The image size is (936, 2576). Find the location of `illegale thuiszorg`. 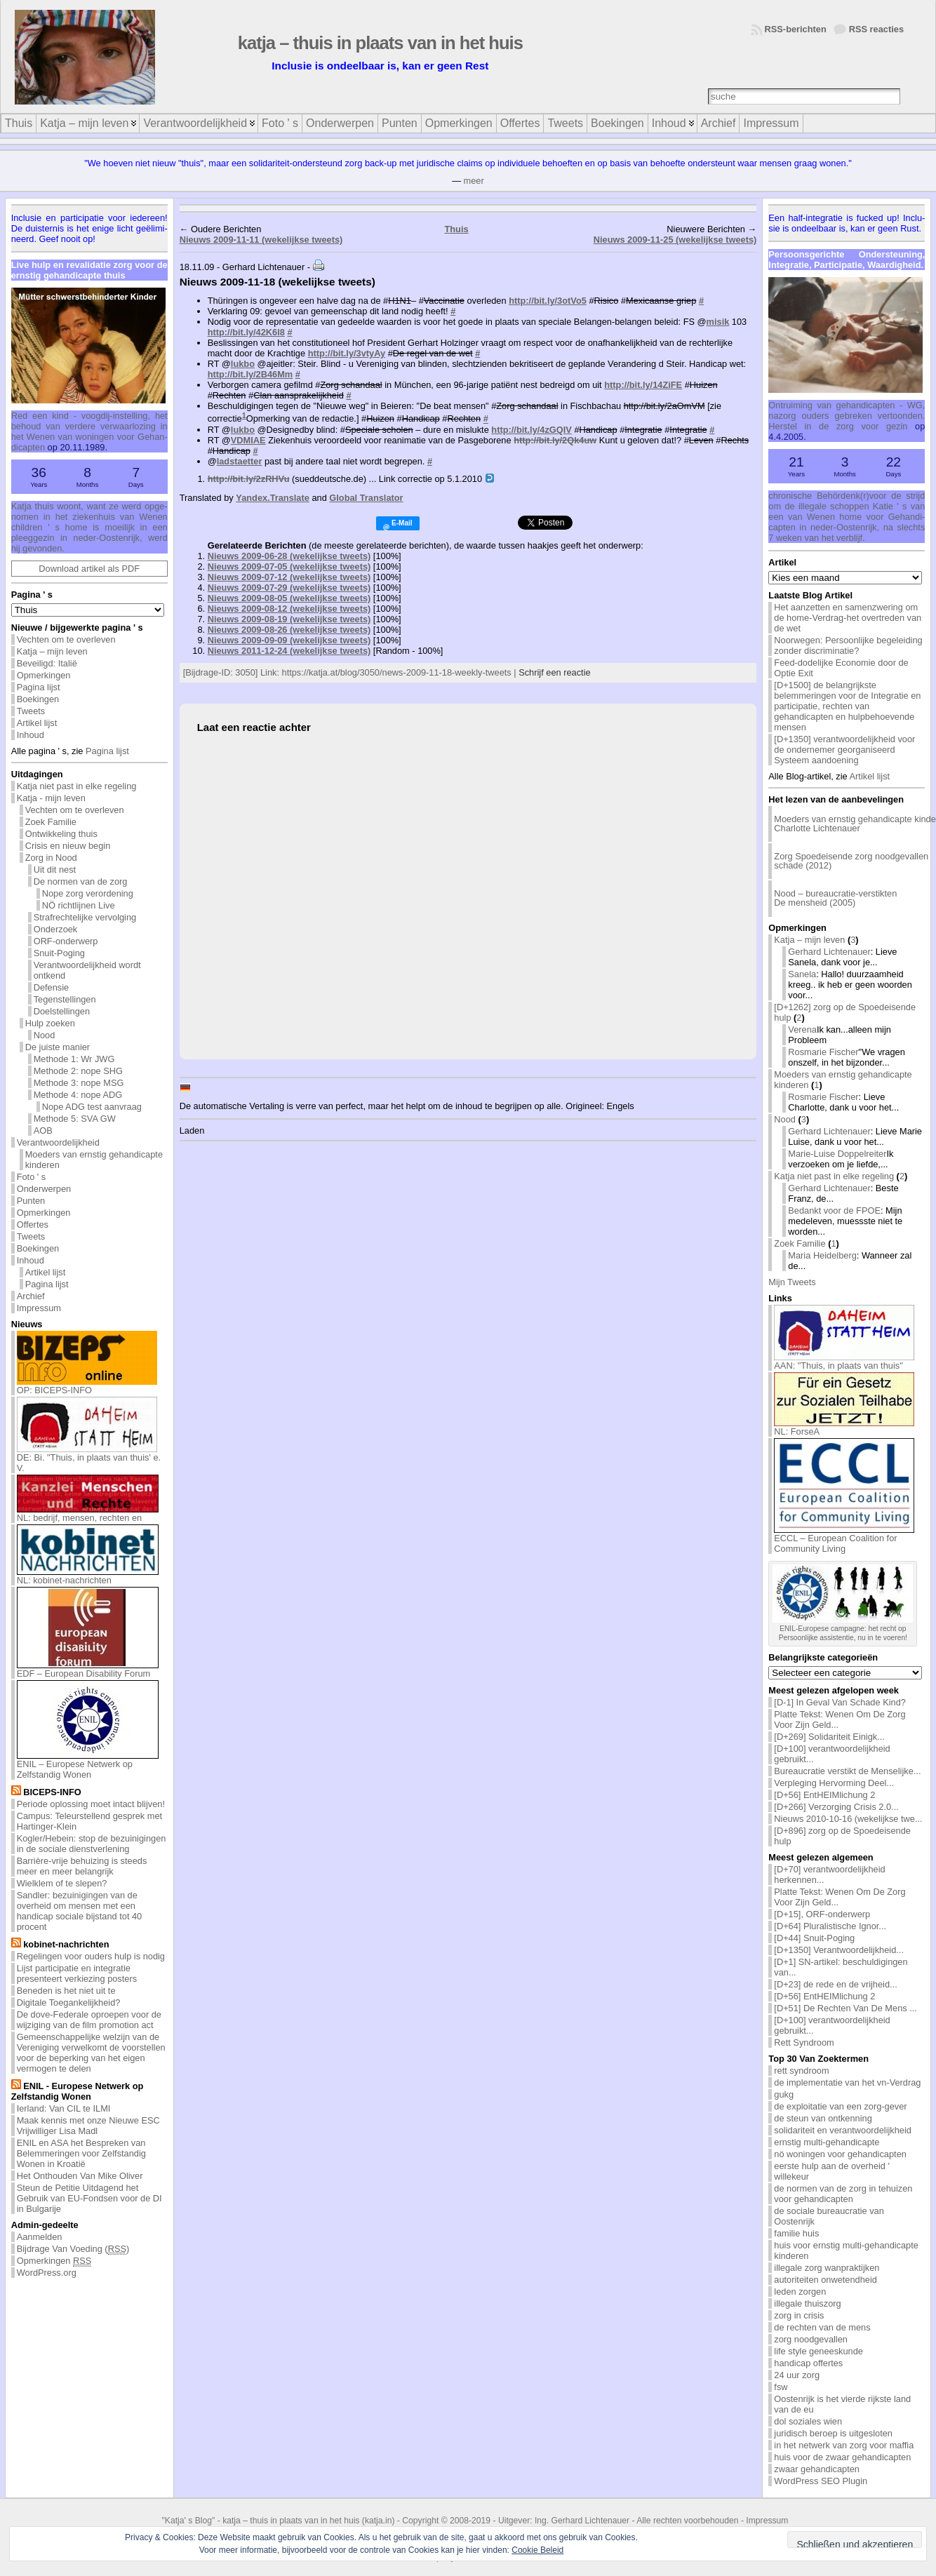

illegale thuiszorg is located at coordinates (807, 2303).